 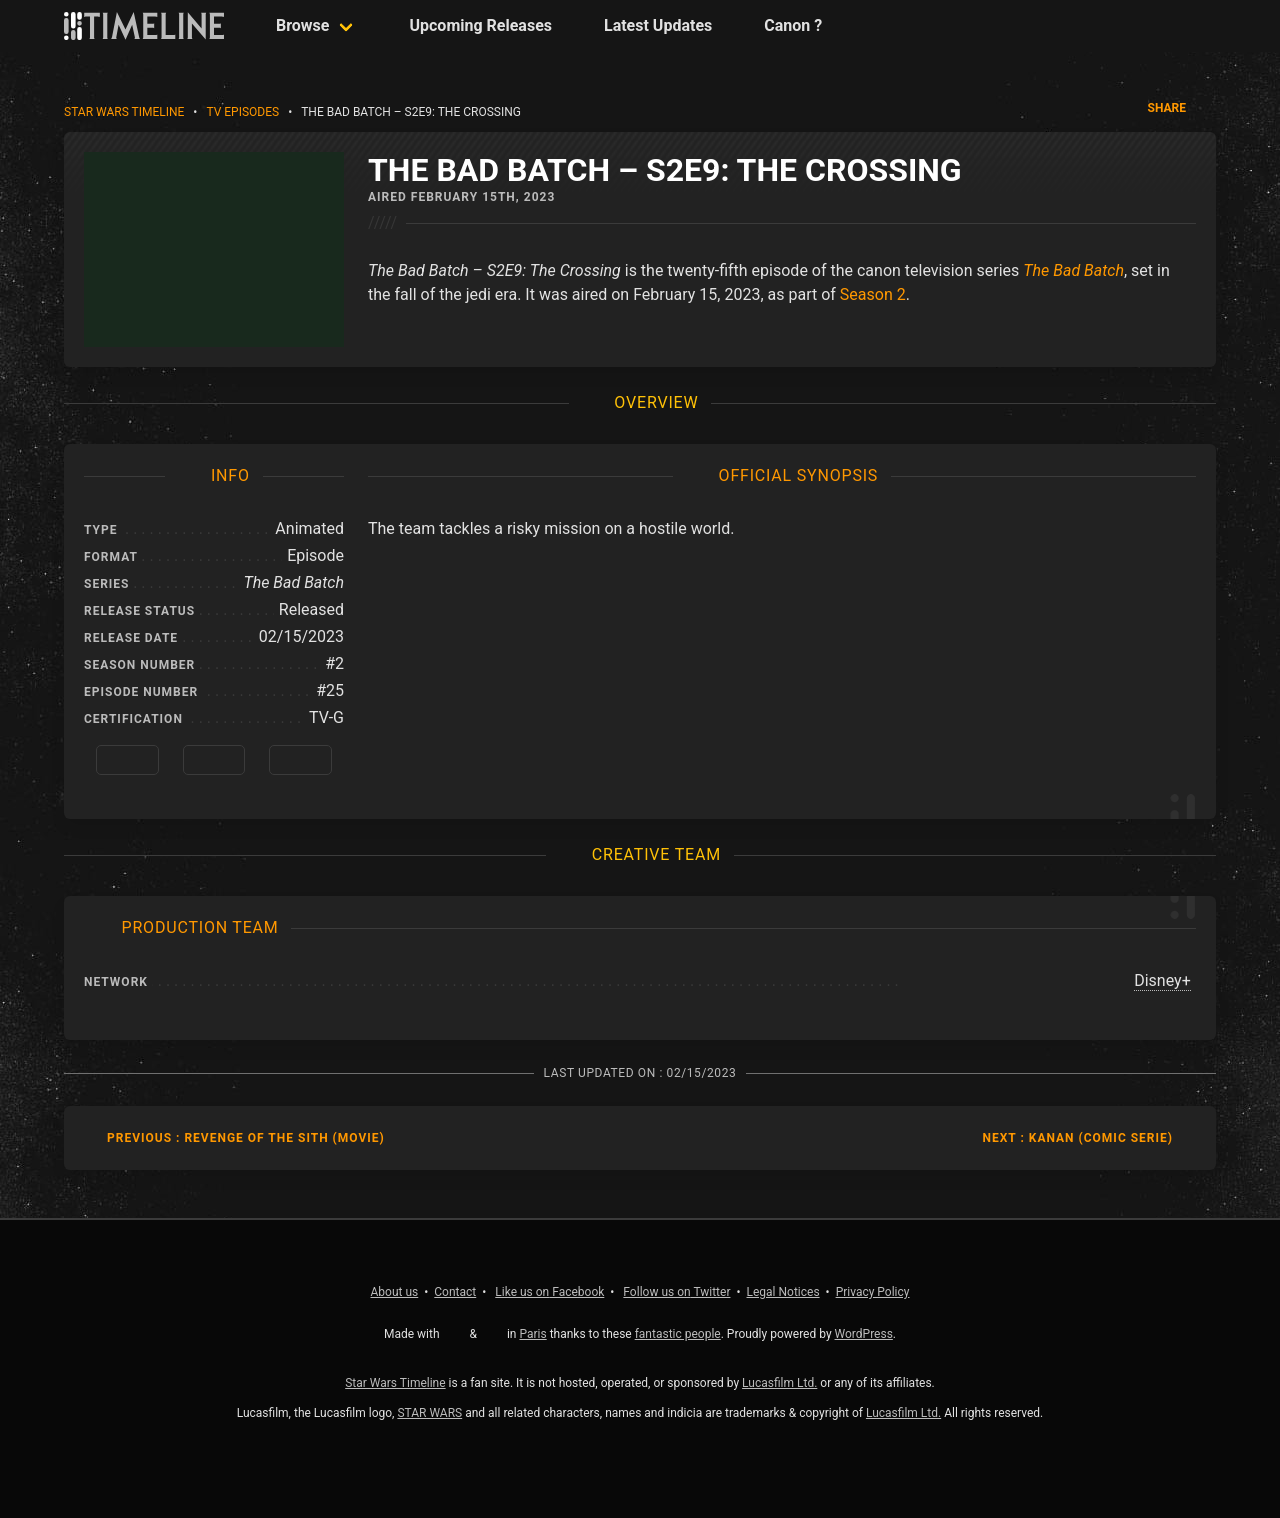 I want to click on Legal Notices, so click(x=783, y=1292).